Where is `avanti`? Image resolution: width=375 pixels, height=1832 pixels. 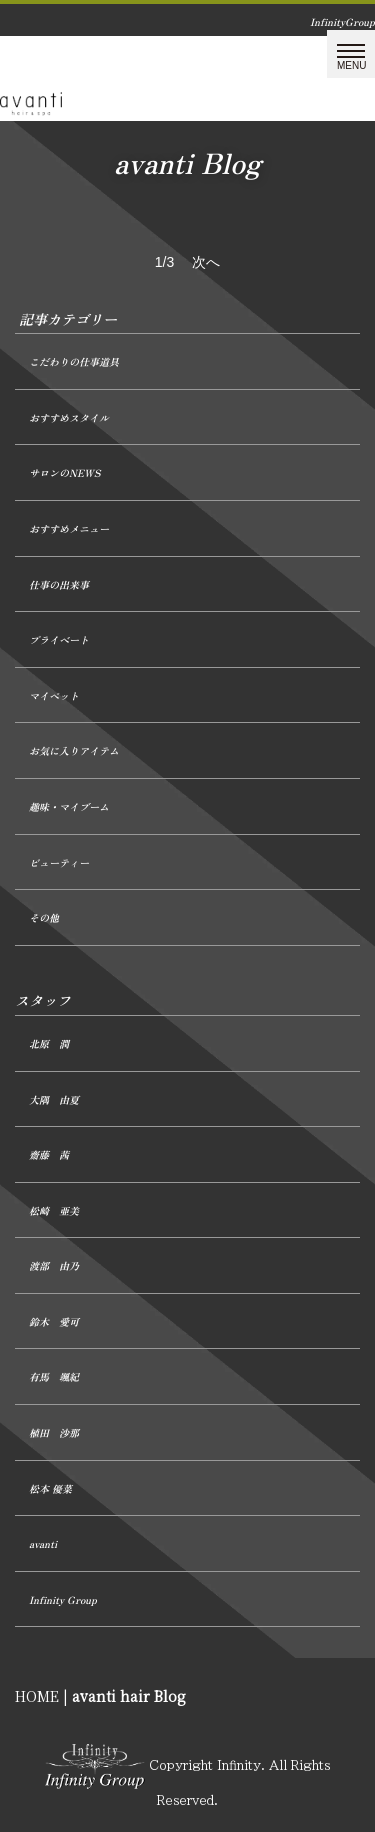 avanti is located at coordinates (43, 1543).